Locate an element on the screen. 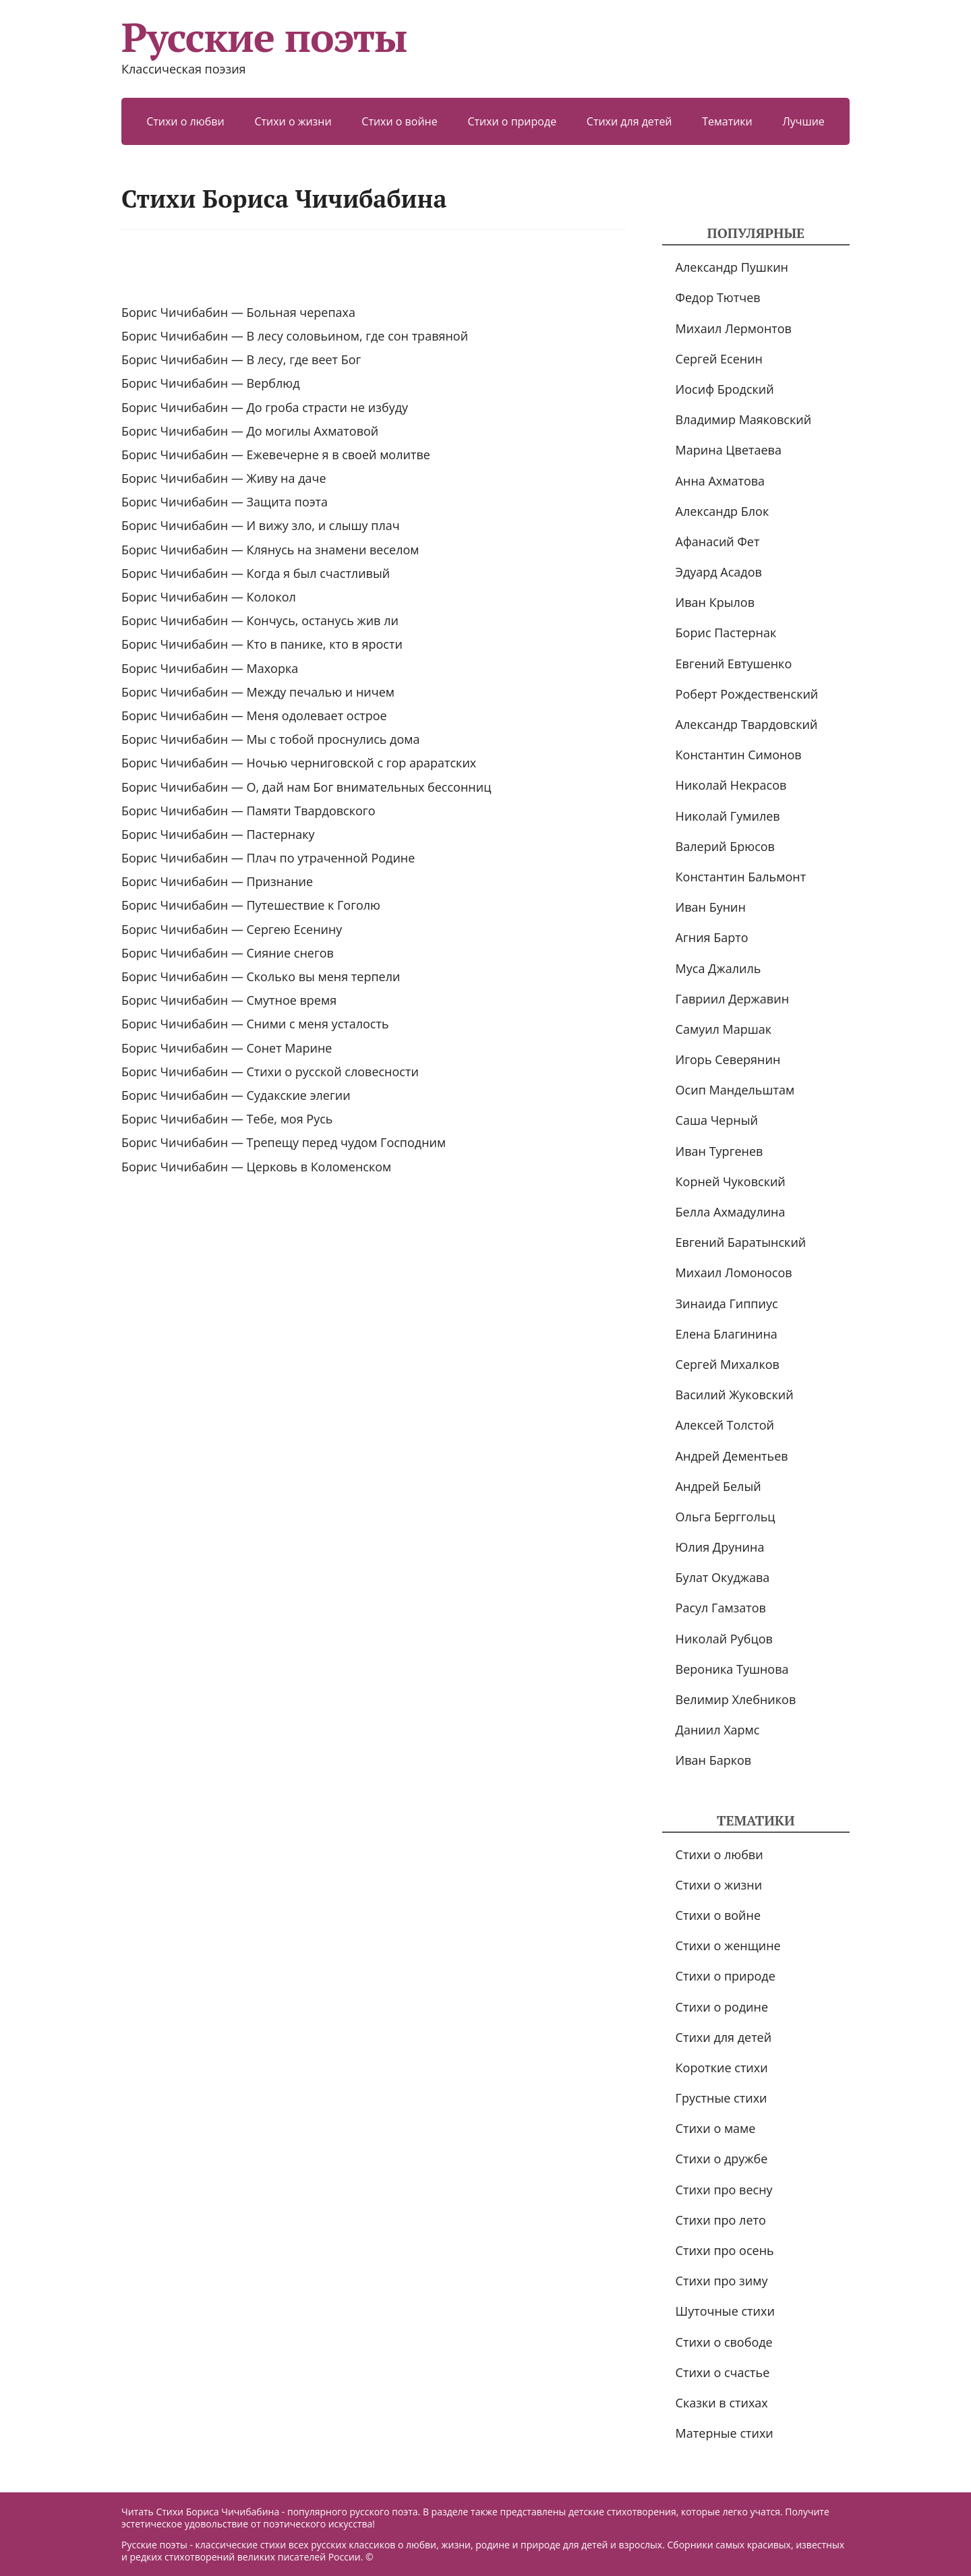 The width and height of the screenshot is (971, 2576). Борис Чичибабин — Сними с меня усталость is located at coordinates (255, 1024).